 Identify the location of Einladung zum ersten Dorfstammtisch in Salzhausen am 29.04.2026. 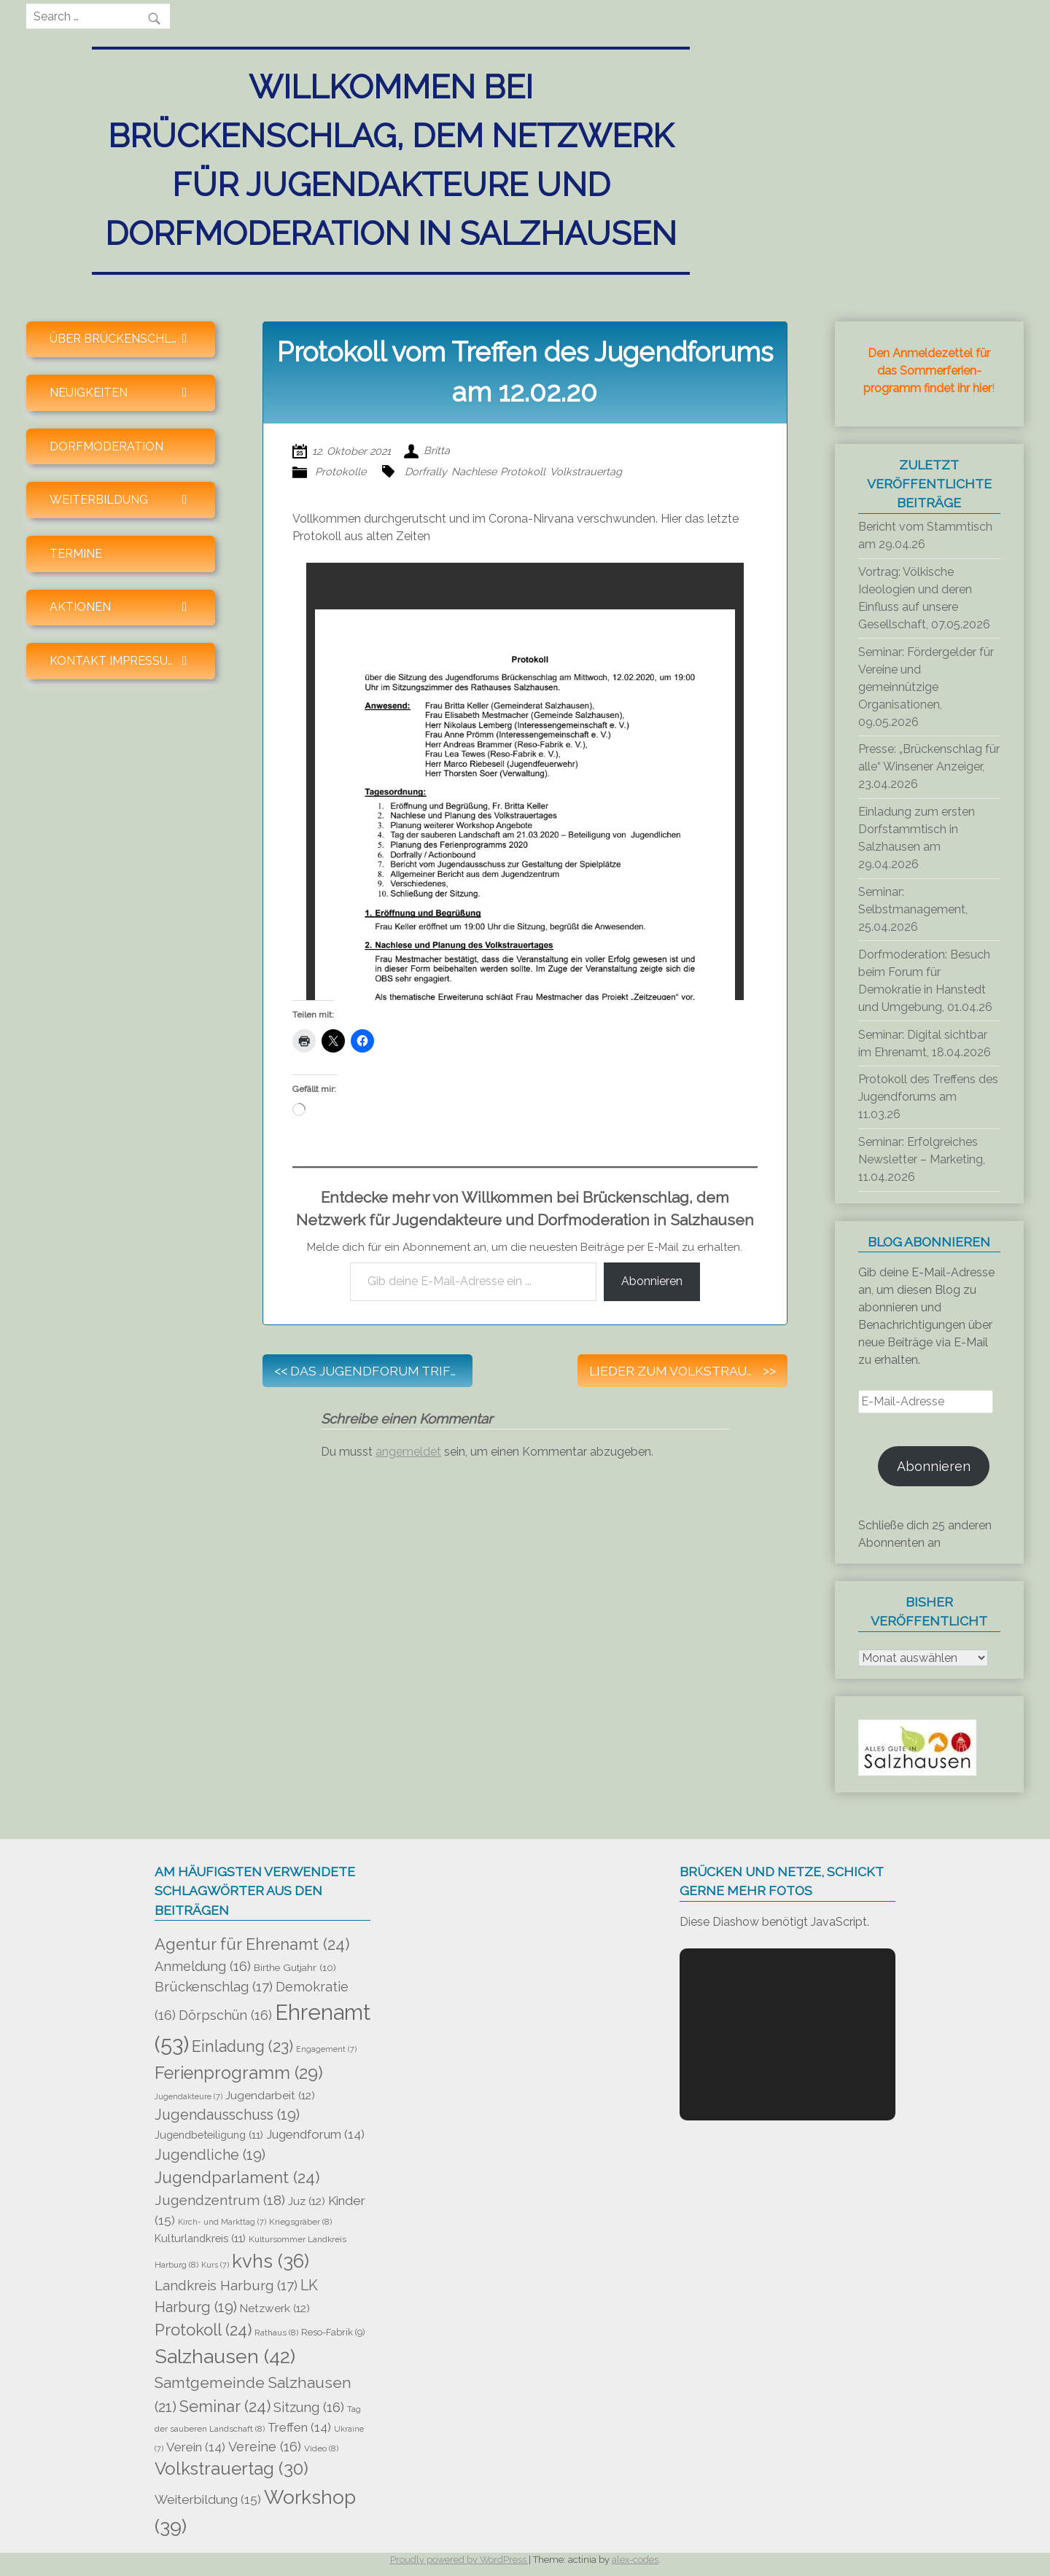
(916, 838).